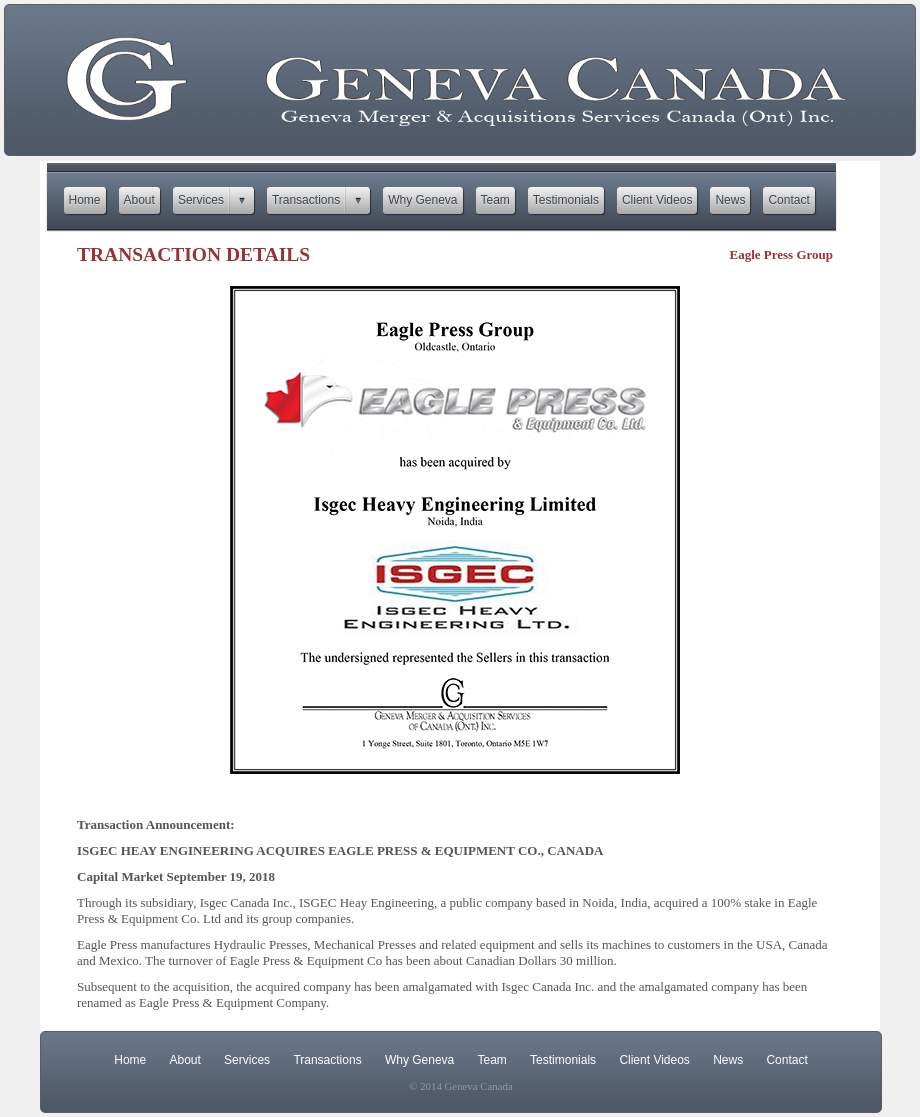 This screenshot has width=920, height=1117. What do you see at coordinates (419, 1060) in the screenshot?
I see `Why Geneva` at bounding box center [419, 1060].